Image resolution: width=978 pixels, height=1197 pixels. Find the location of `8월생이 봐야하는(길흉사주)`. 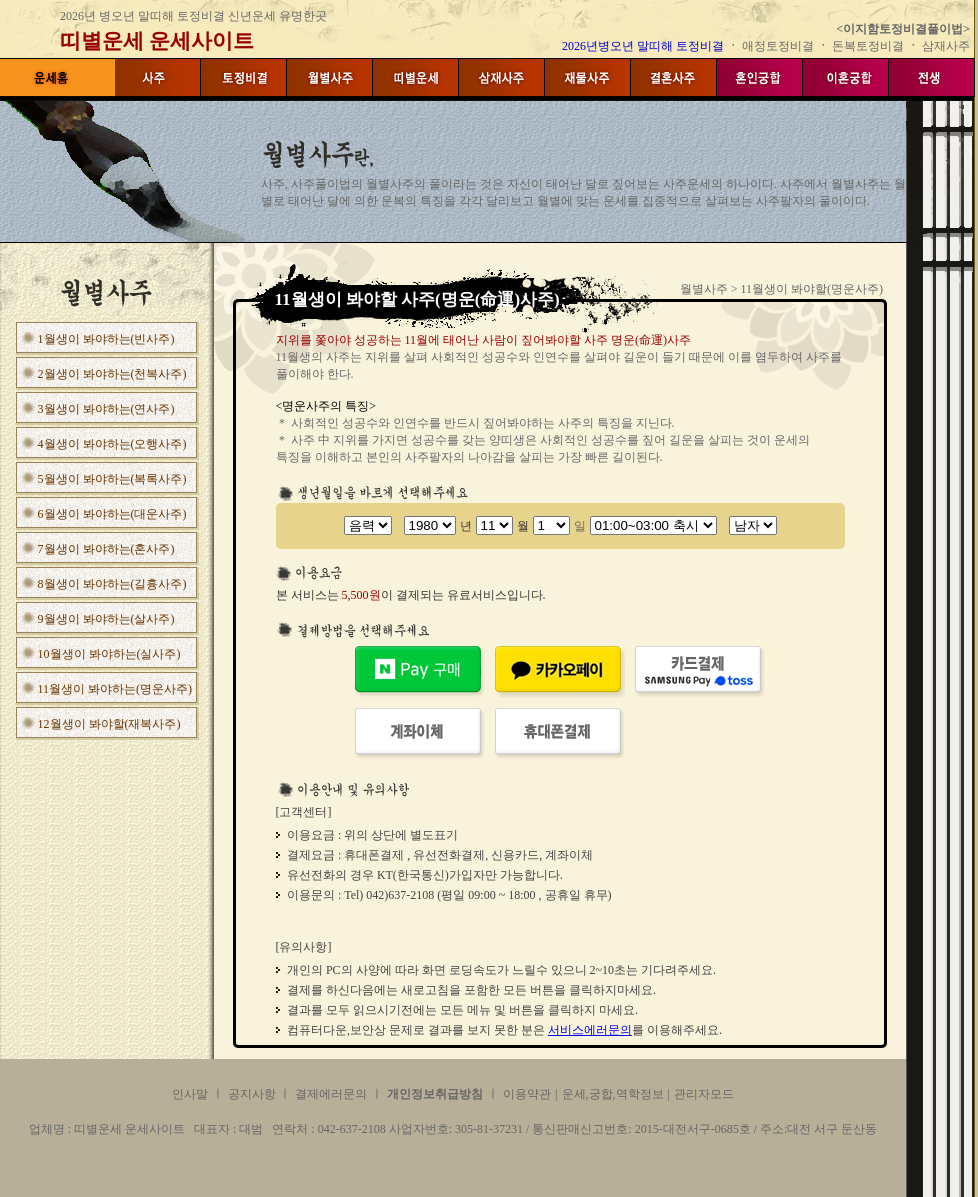

8월생이 봐야하는(길흉사주) is located at coordinates (112, 584).